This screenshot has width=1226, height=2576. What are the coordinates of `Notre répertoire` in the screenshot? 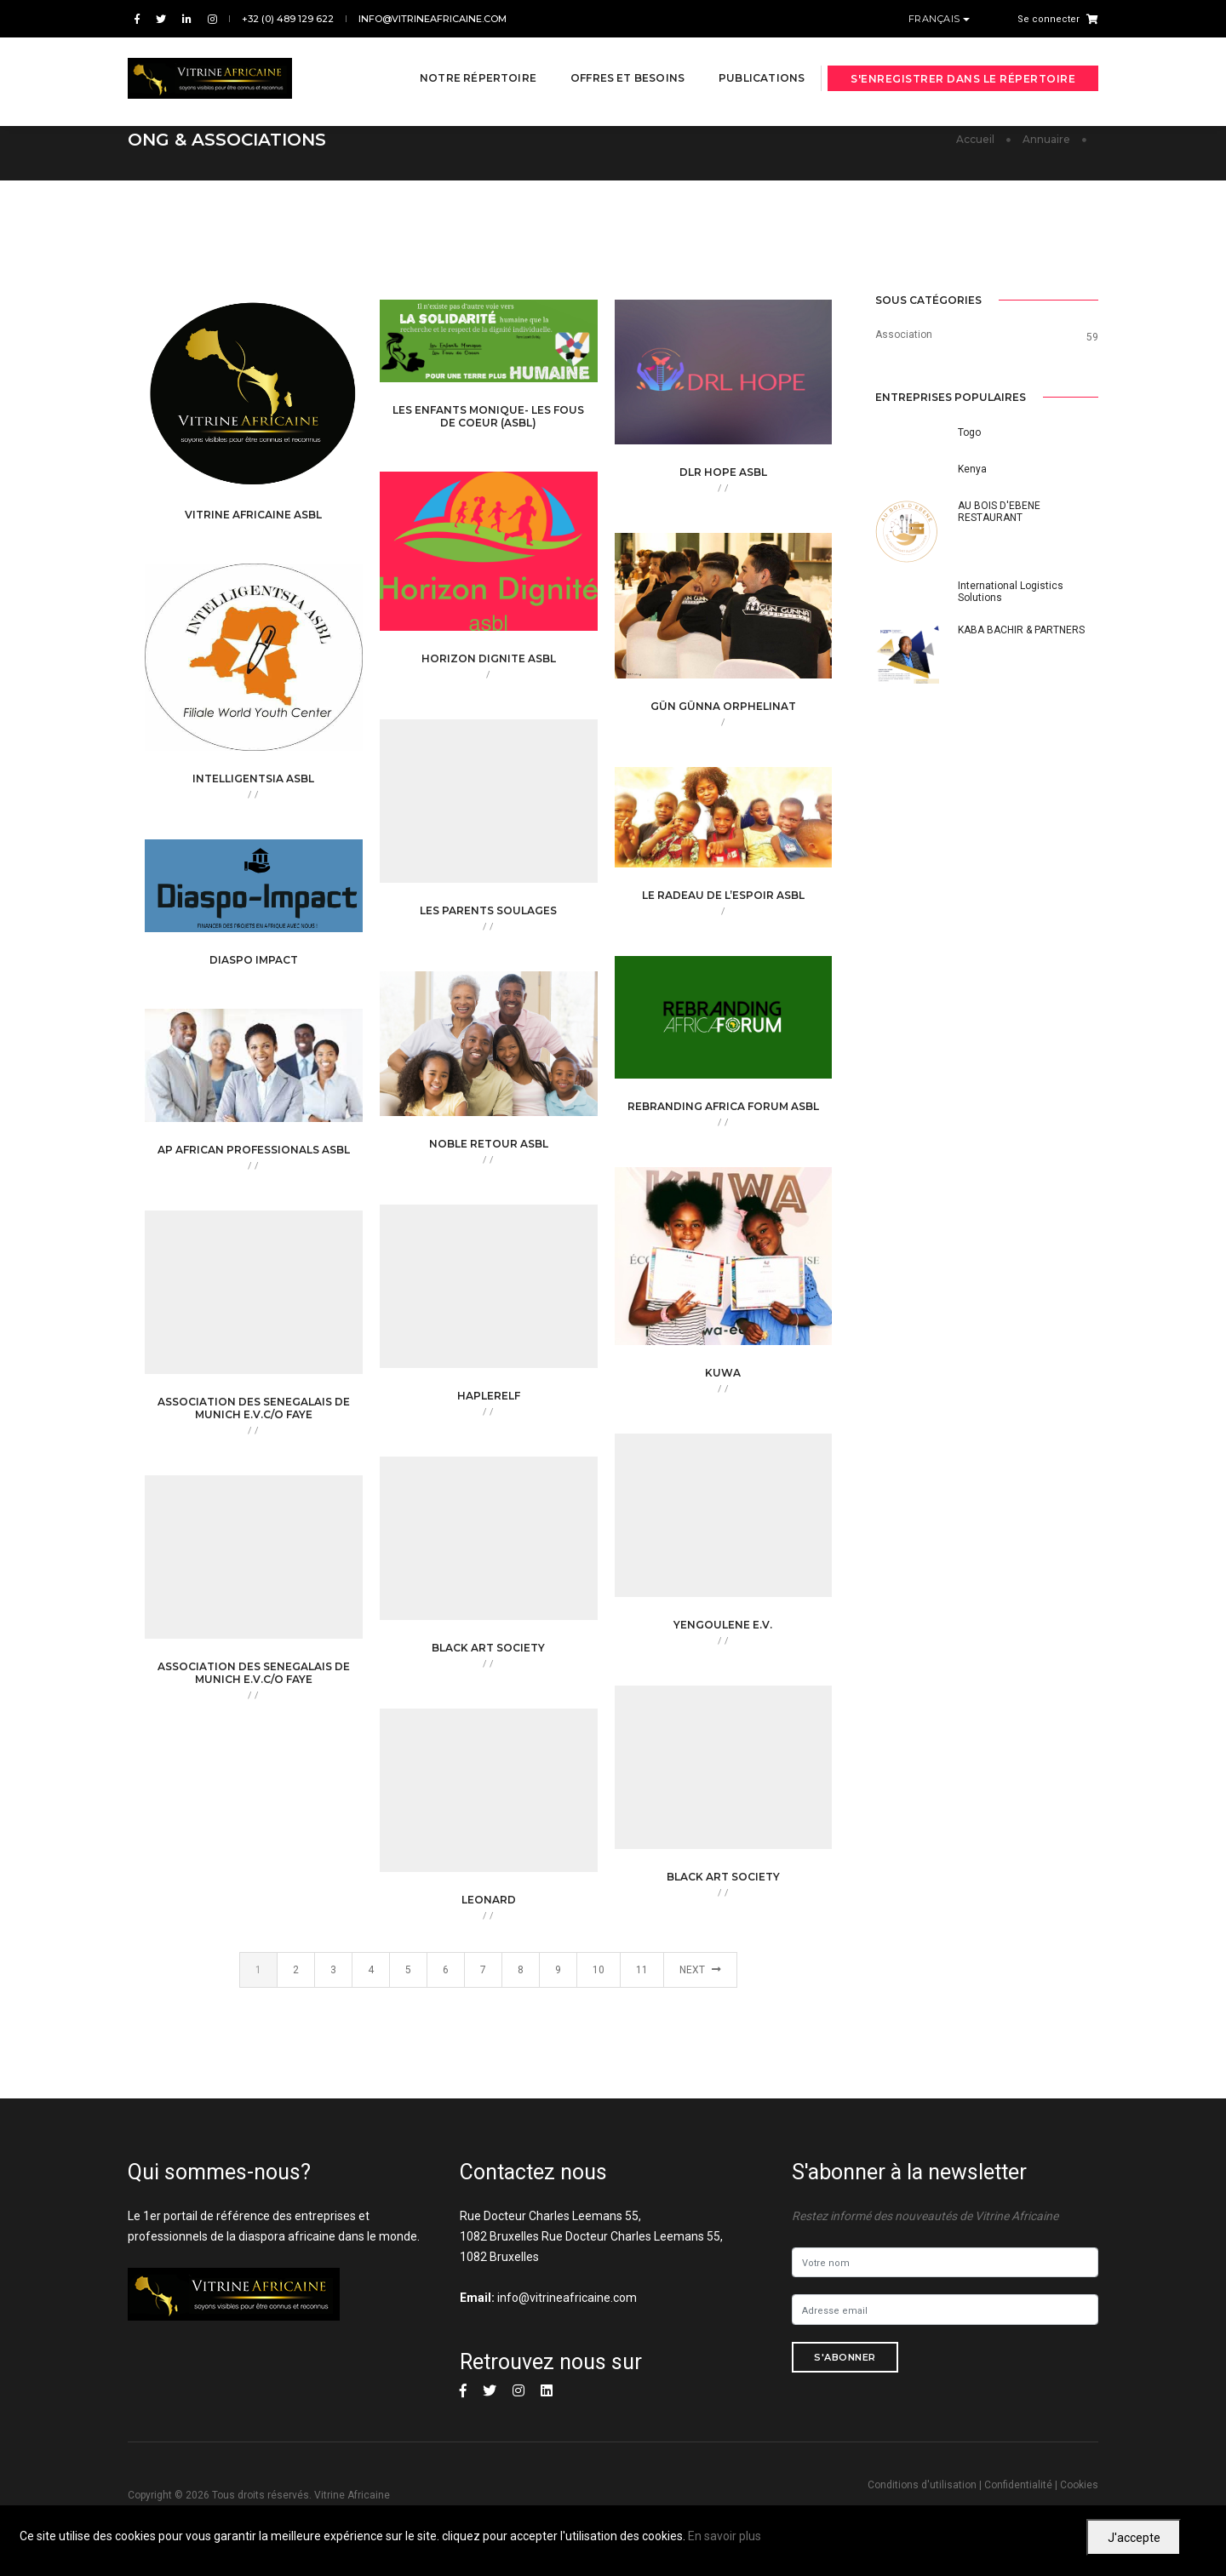 It's located at (462, 60).